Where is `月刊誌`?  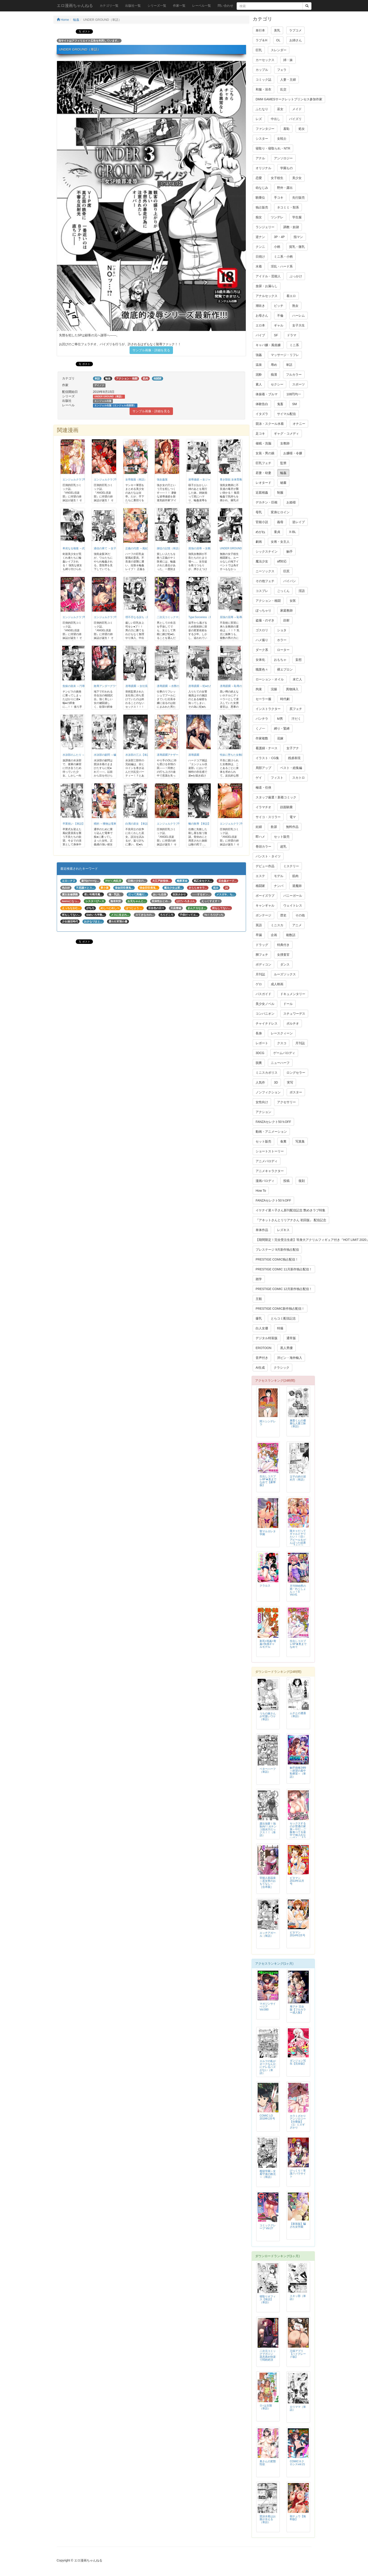 月刊誌 is located at coordinates (260, 974).